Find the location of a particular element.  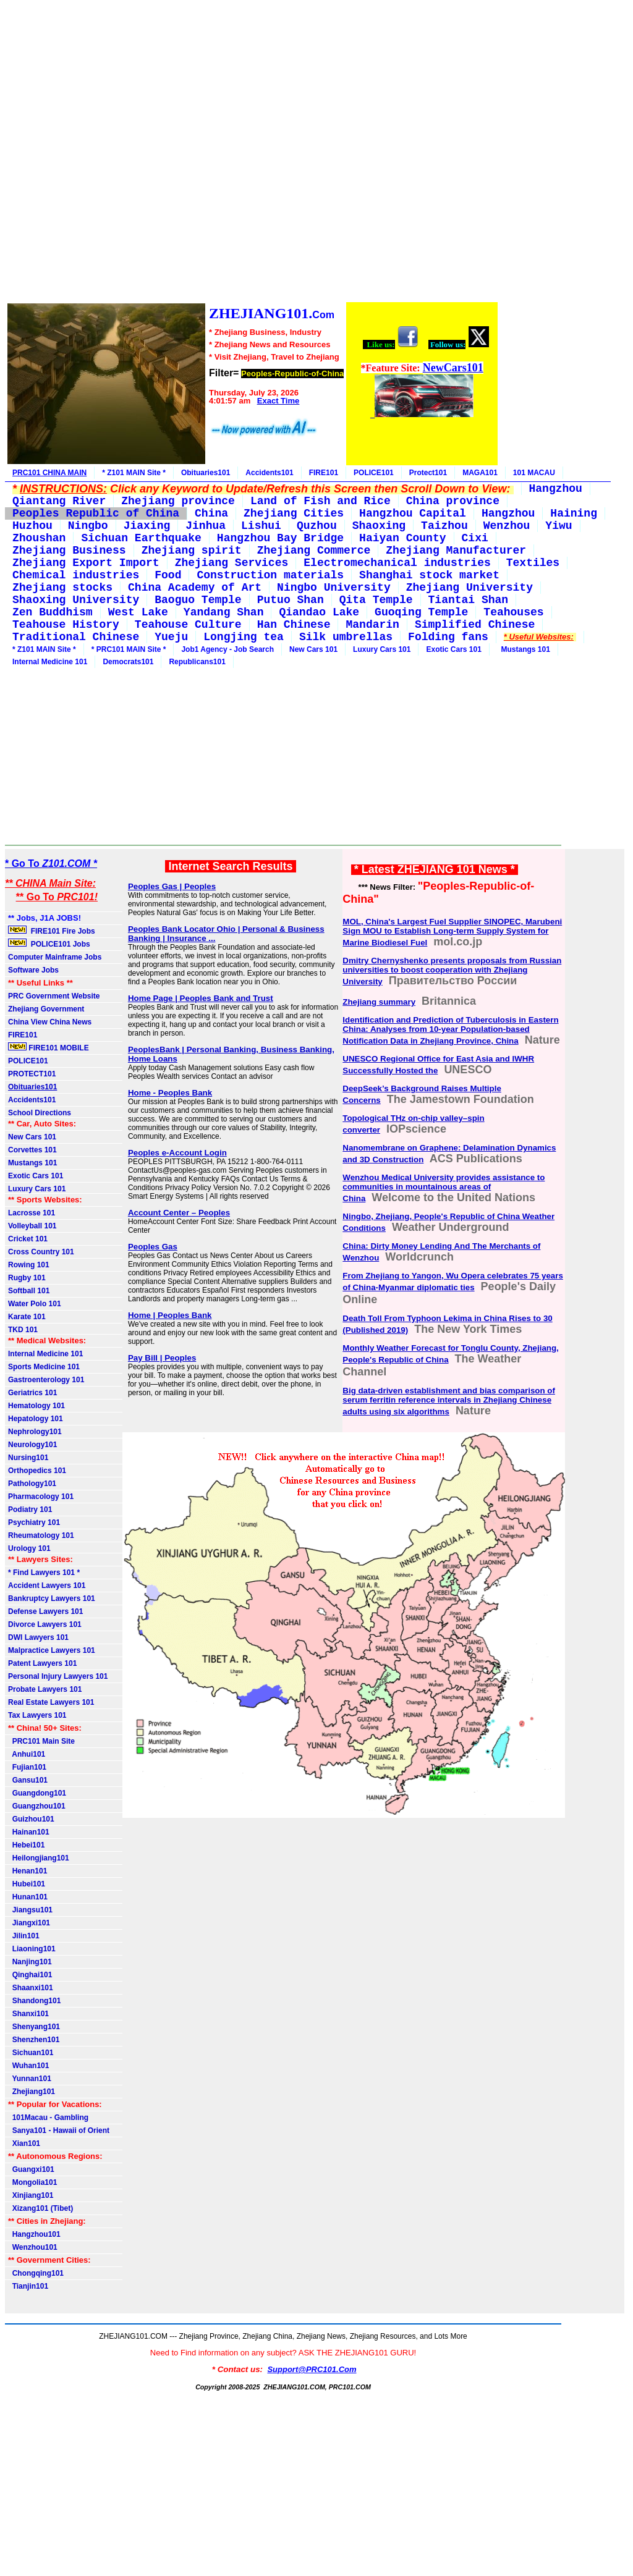

Jiangxi101 is located at coordinates (29, 1923).